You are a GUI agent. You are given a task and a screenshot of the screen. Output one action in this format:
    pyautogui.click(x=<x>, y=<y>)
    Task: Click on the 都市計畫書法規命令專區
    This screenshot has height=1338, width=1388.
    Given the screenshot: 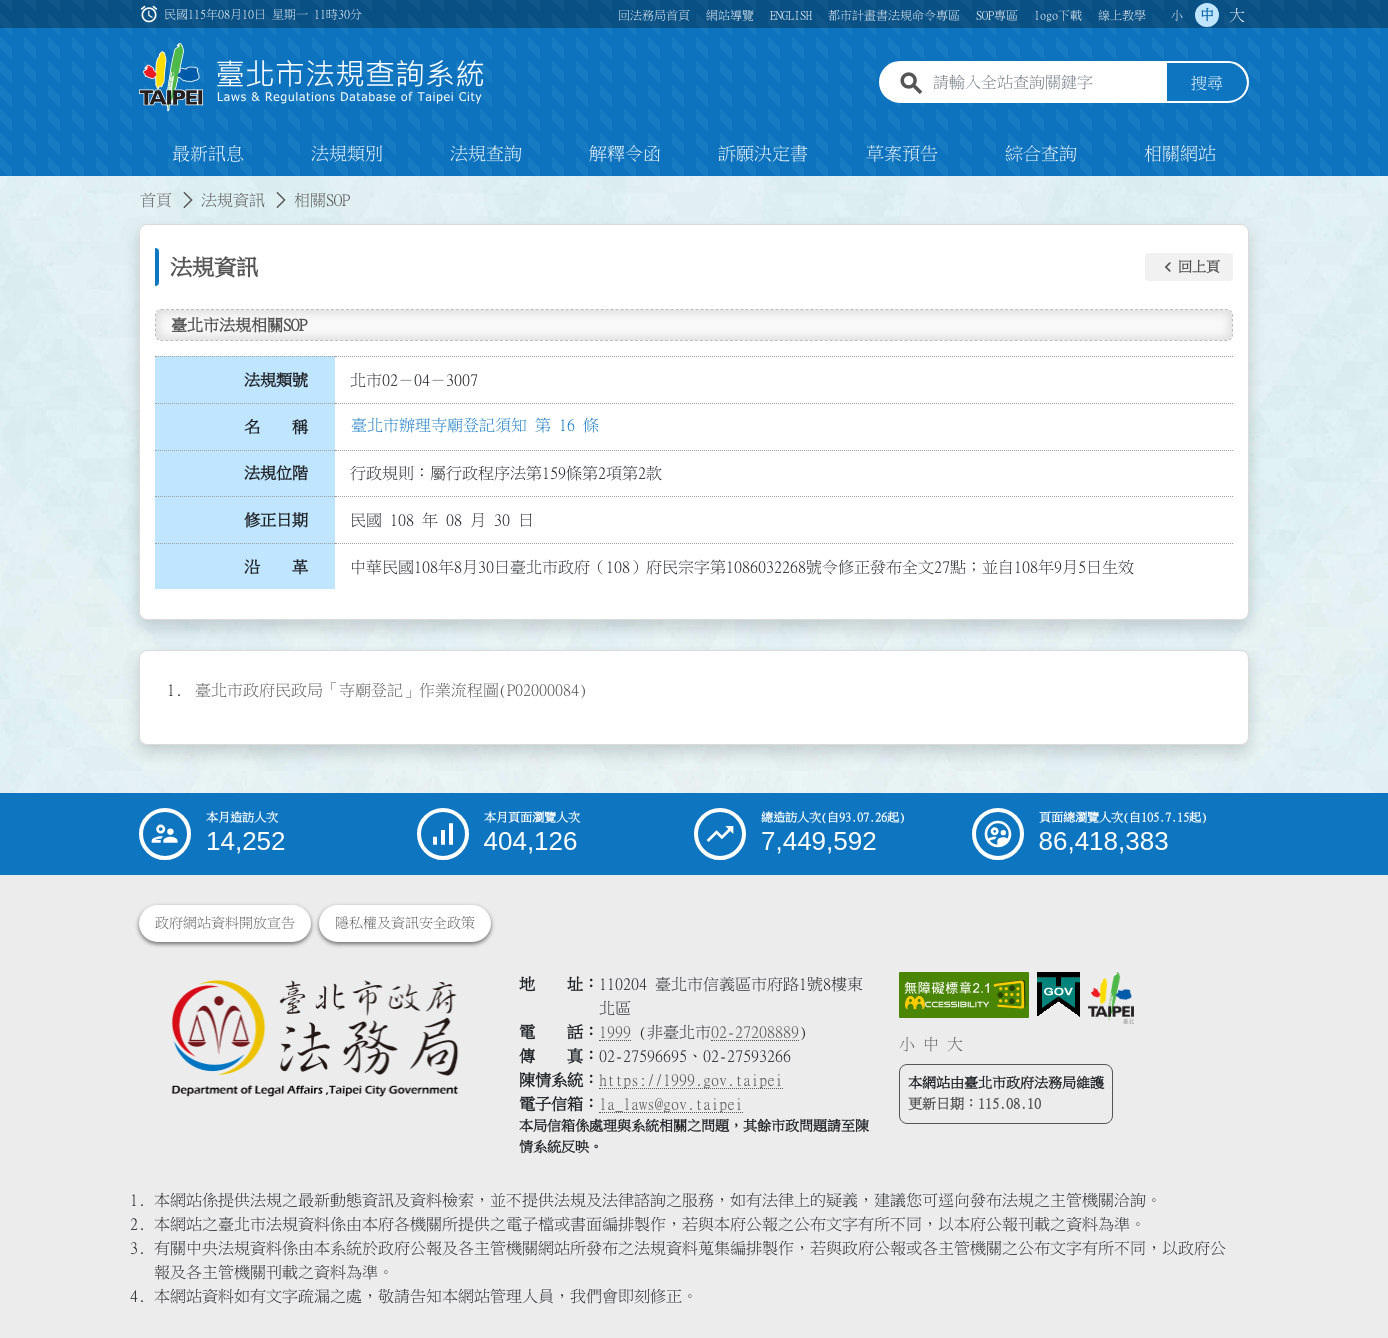 What is the action you would take?
    pyautogui.click(x=894, y=15)
    